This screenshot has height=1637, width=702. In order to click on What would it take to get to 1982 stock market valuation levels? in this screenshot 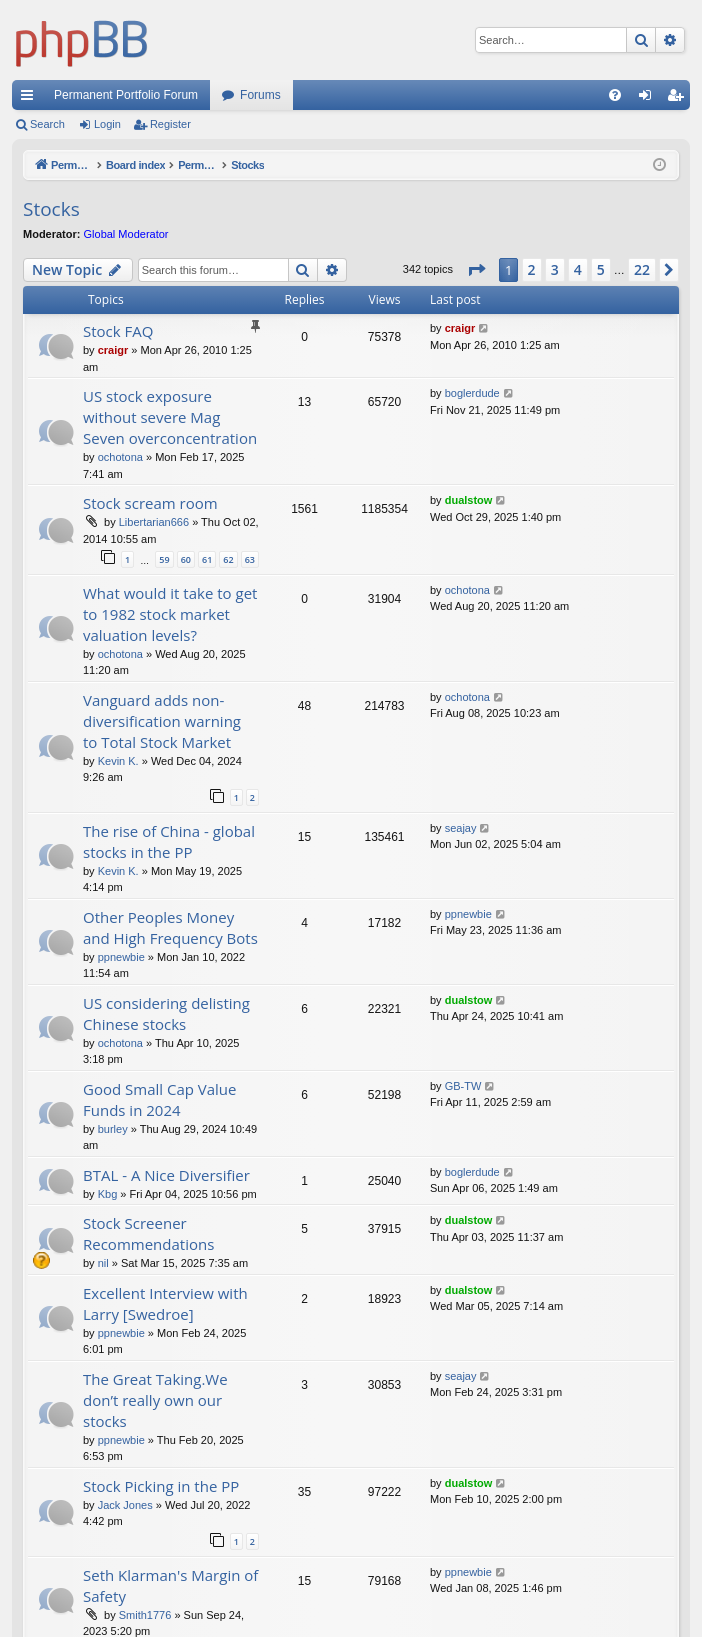, I will do `click(170, 614)`.